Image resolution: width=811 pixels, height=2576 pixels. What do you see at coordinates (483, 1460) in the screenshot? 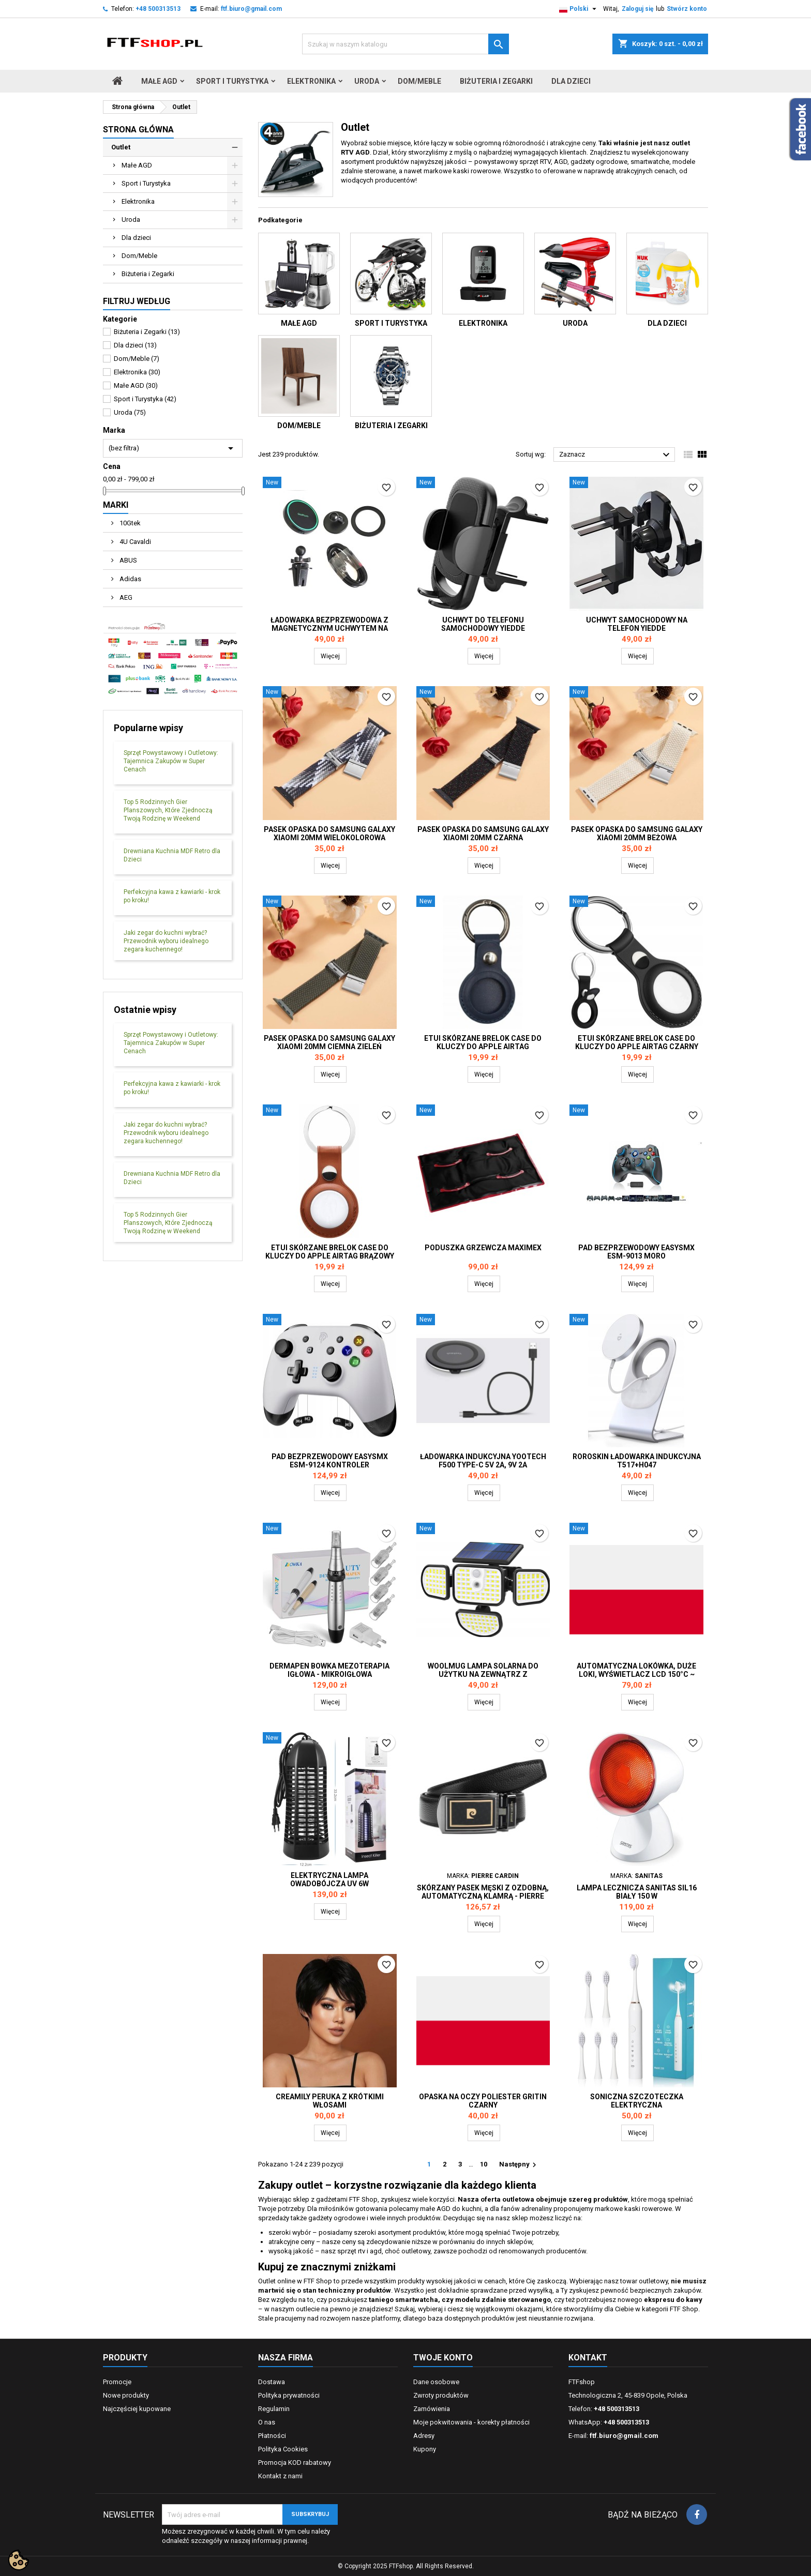
I see `Ładowarka indukcyjna Yootech F500 Type-C 5V 2A, 9V 2A` at bounding box center [483, 1460].